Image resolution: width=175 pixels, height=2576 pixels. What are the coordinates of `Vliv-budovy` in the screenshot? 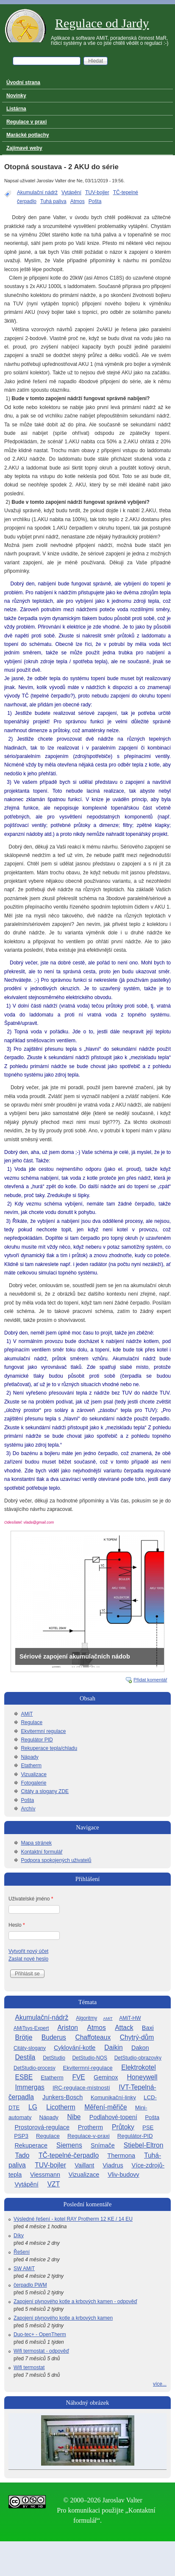 It's located at (123, 2174).